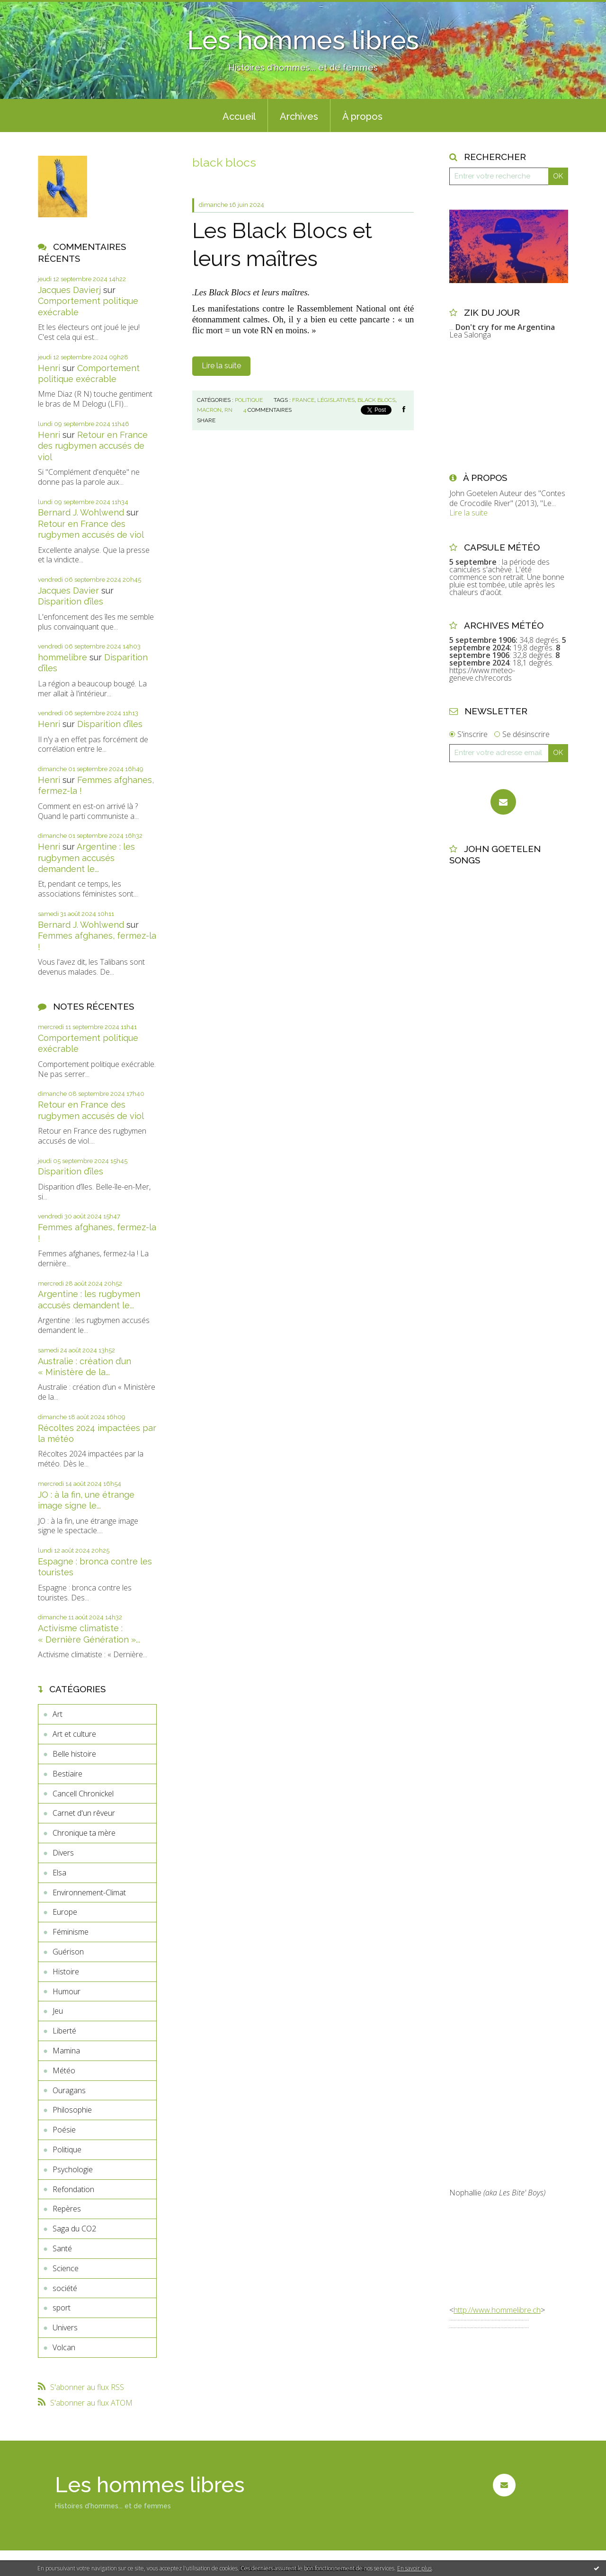  What do you see at coordinates (73, 2169) in the screenshot?
I see `Psychologie` at bounding box center [73, 2169].